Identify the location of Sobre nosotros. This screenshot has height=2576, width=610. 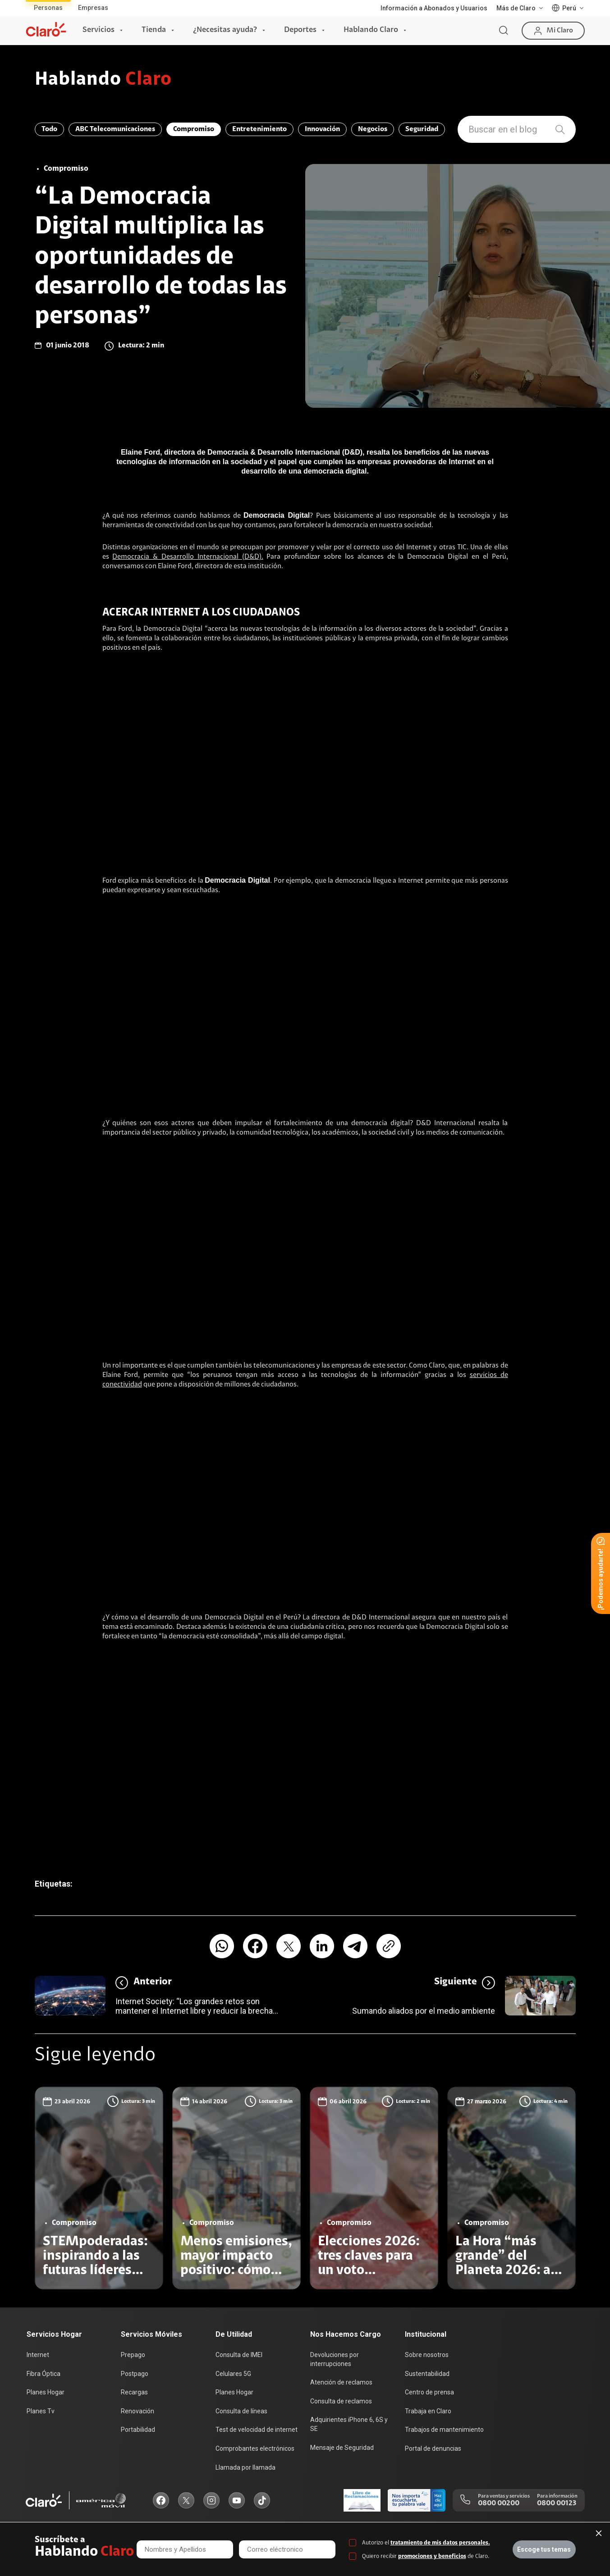
(427, 2354).